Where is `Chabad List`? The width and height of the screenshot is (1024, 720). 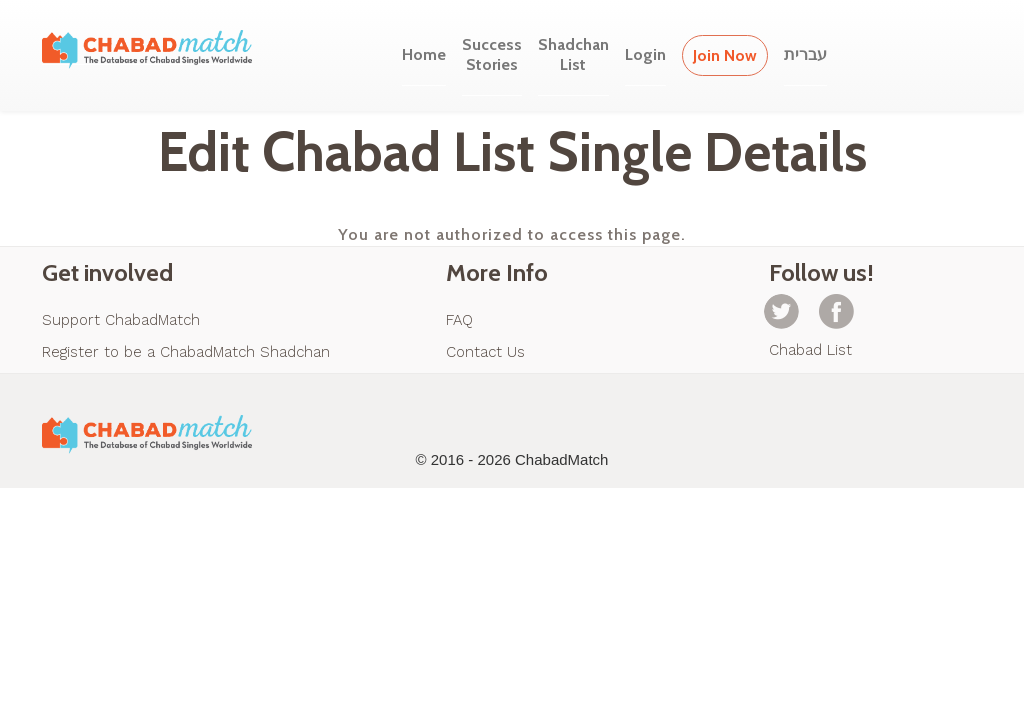 Chabad List is located at coordinates (810, 350).